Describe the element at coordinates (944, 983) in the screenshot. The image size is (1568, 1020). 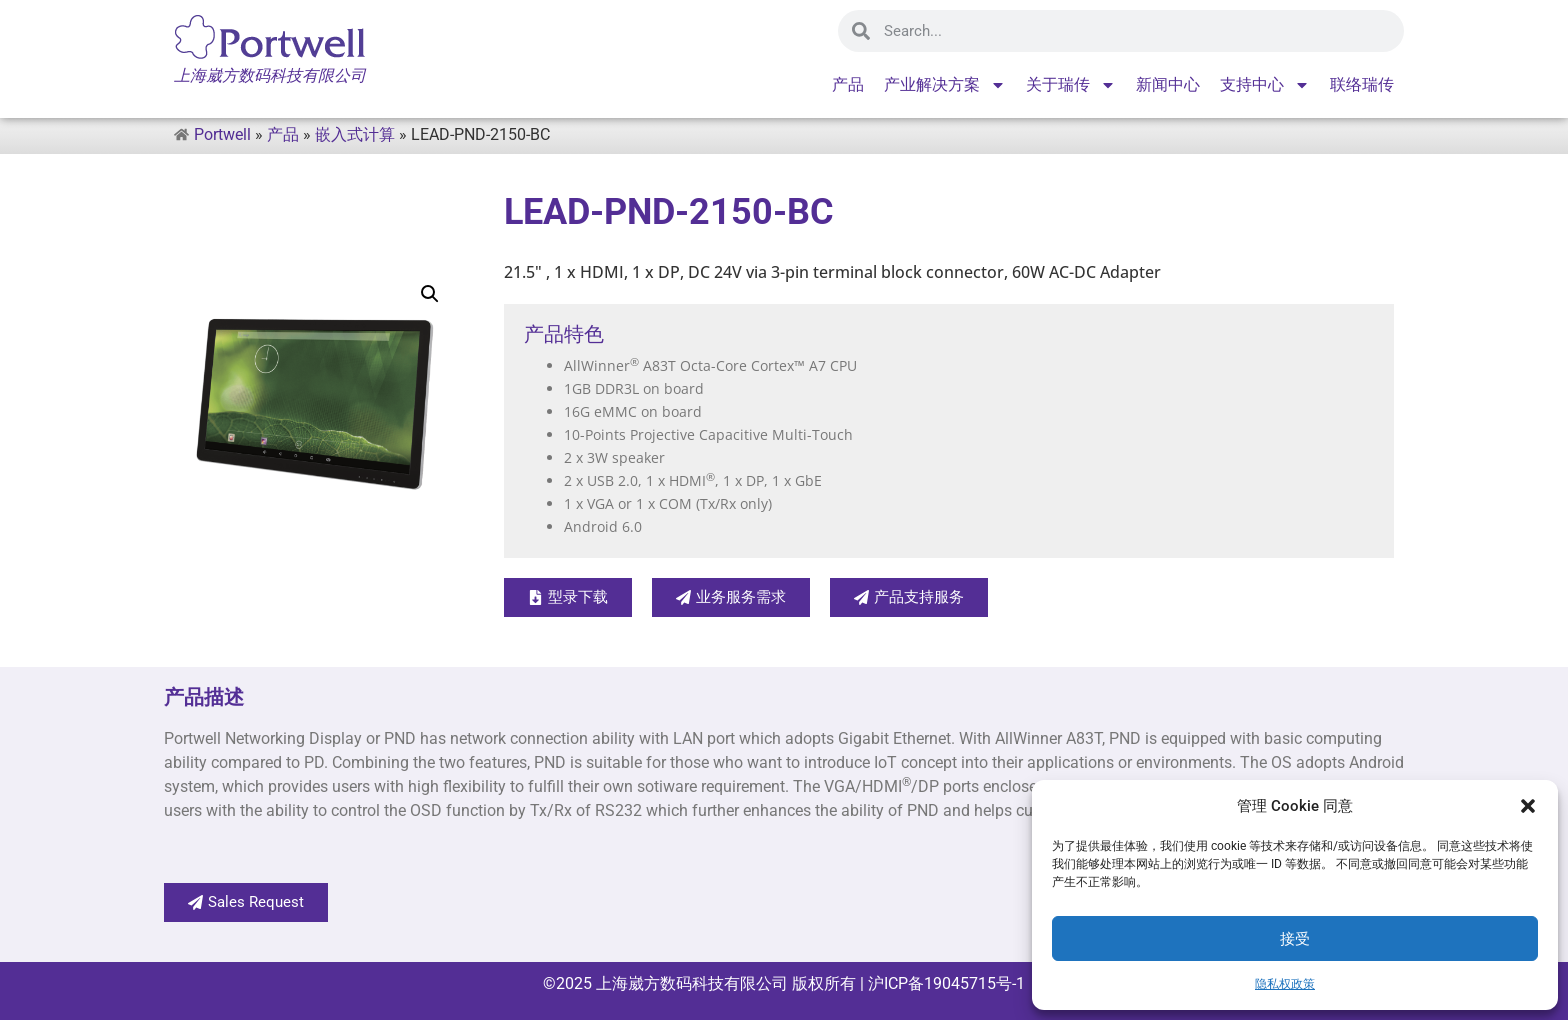
I see `沪ICP备19045715号-1` at that location.